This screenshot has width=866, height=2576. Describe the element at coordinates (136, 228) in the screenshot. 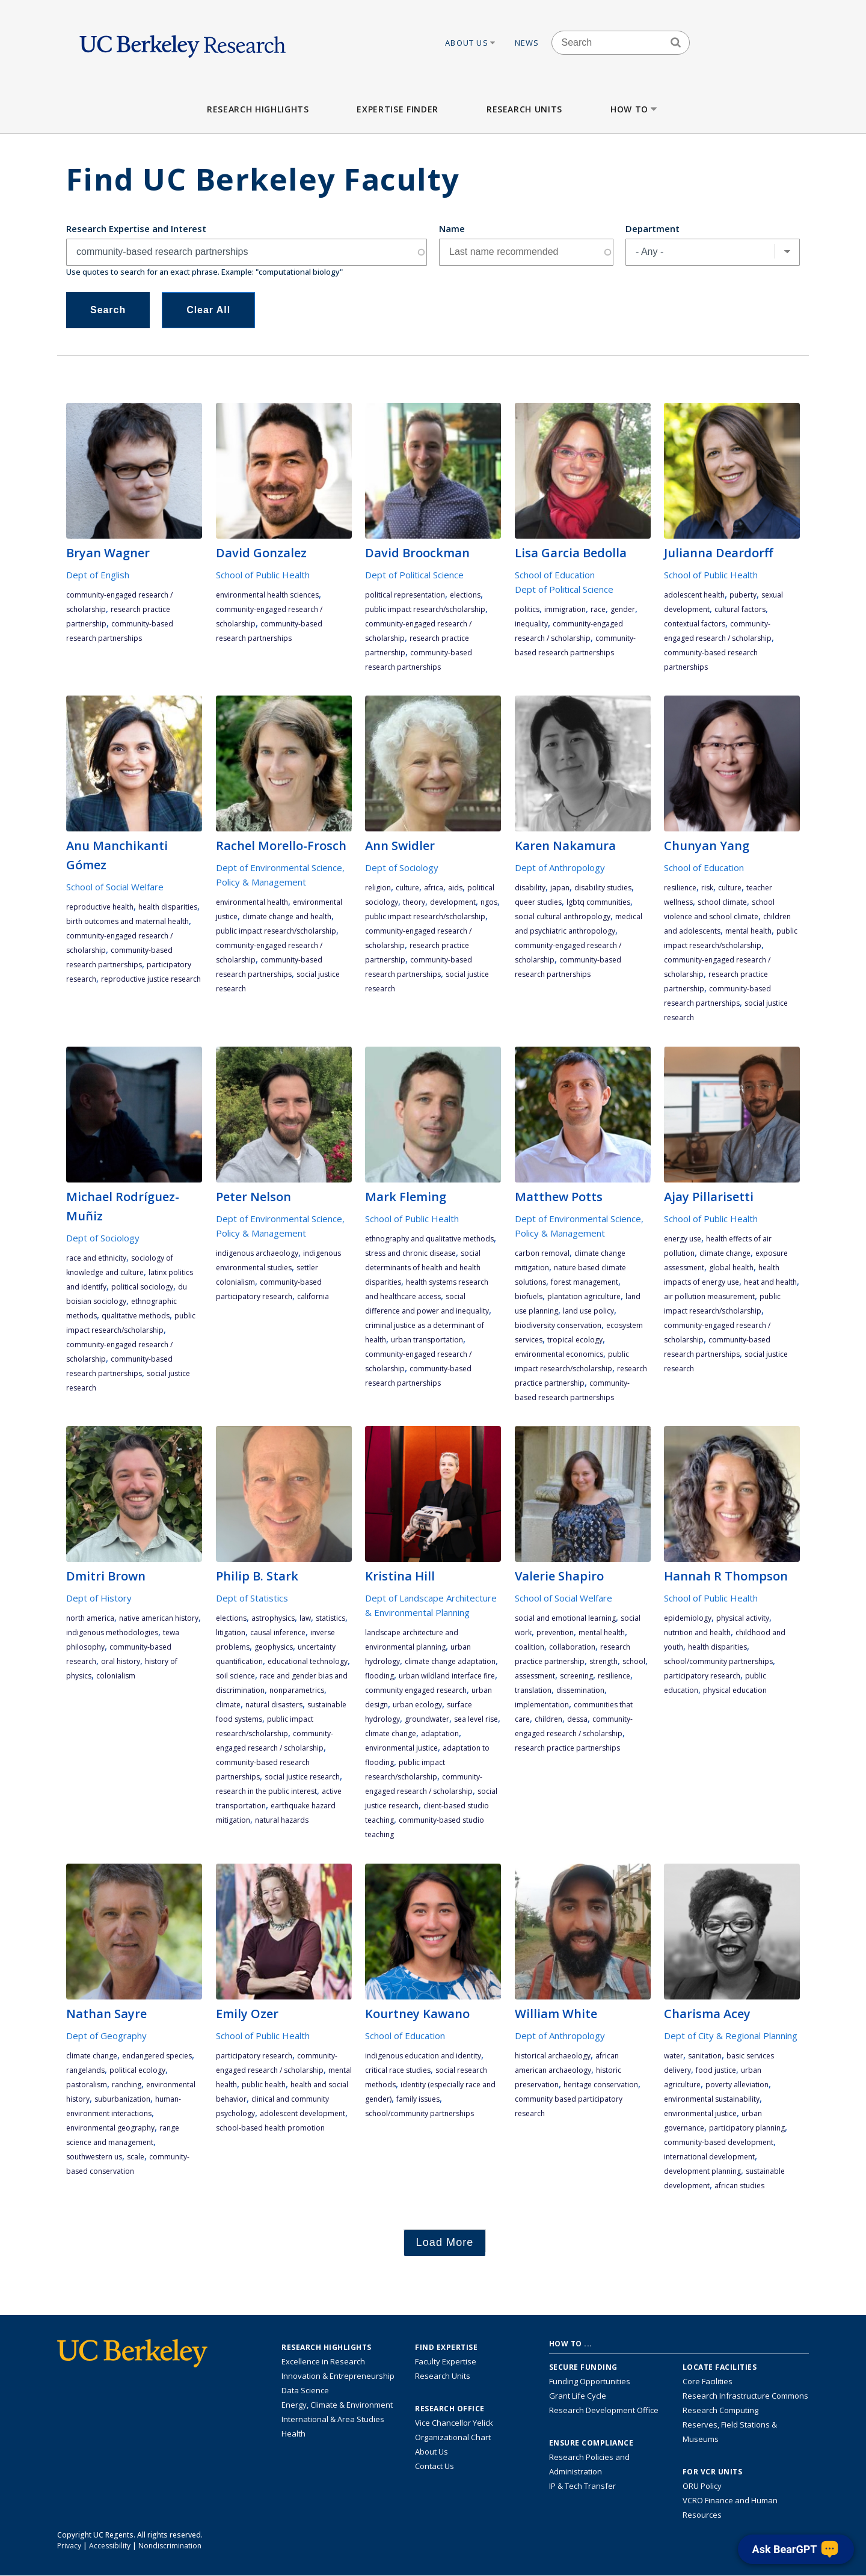

I see `Research Expertise and Interest` at that location.